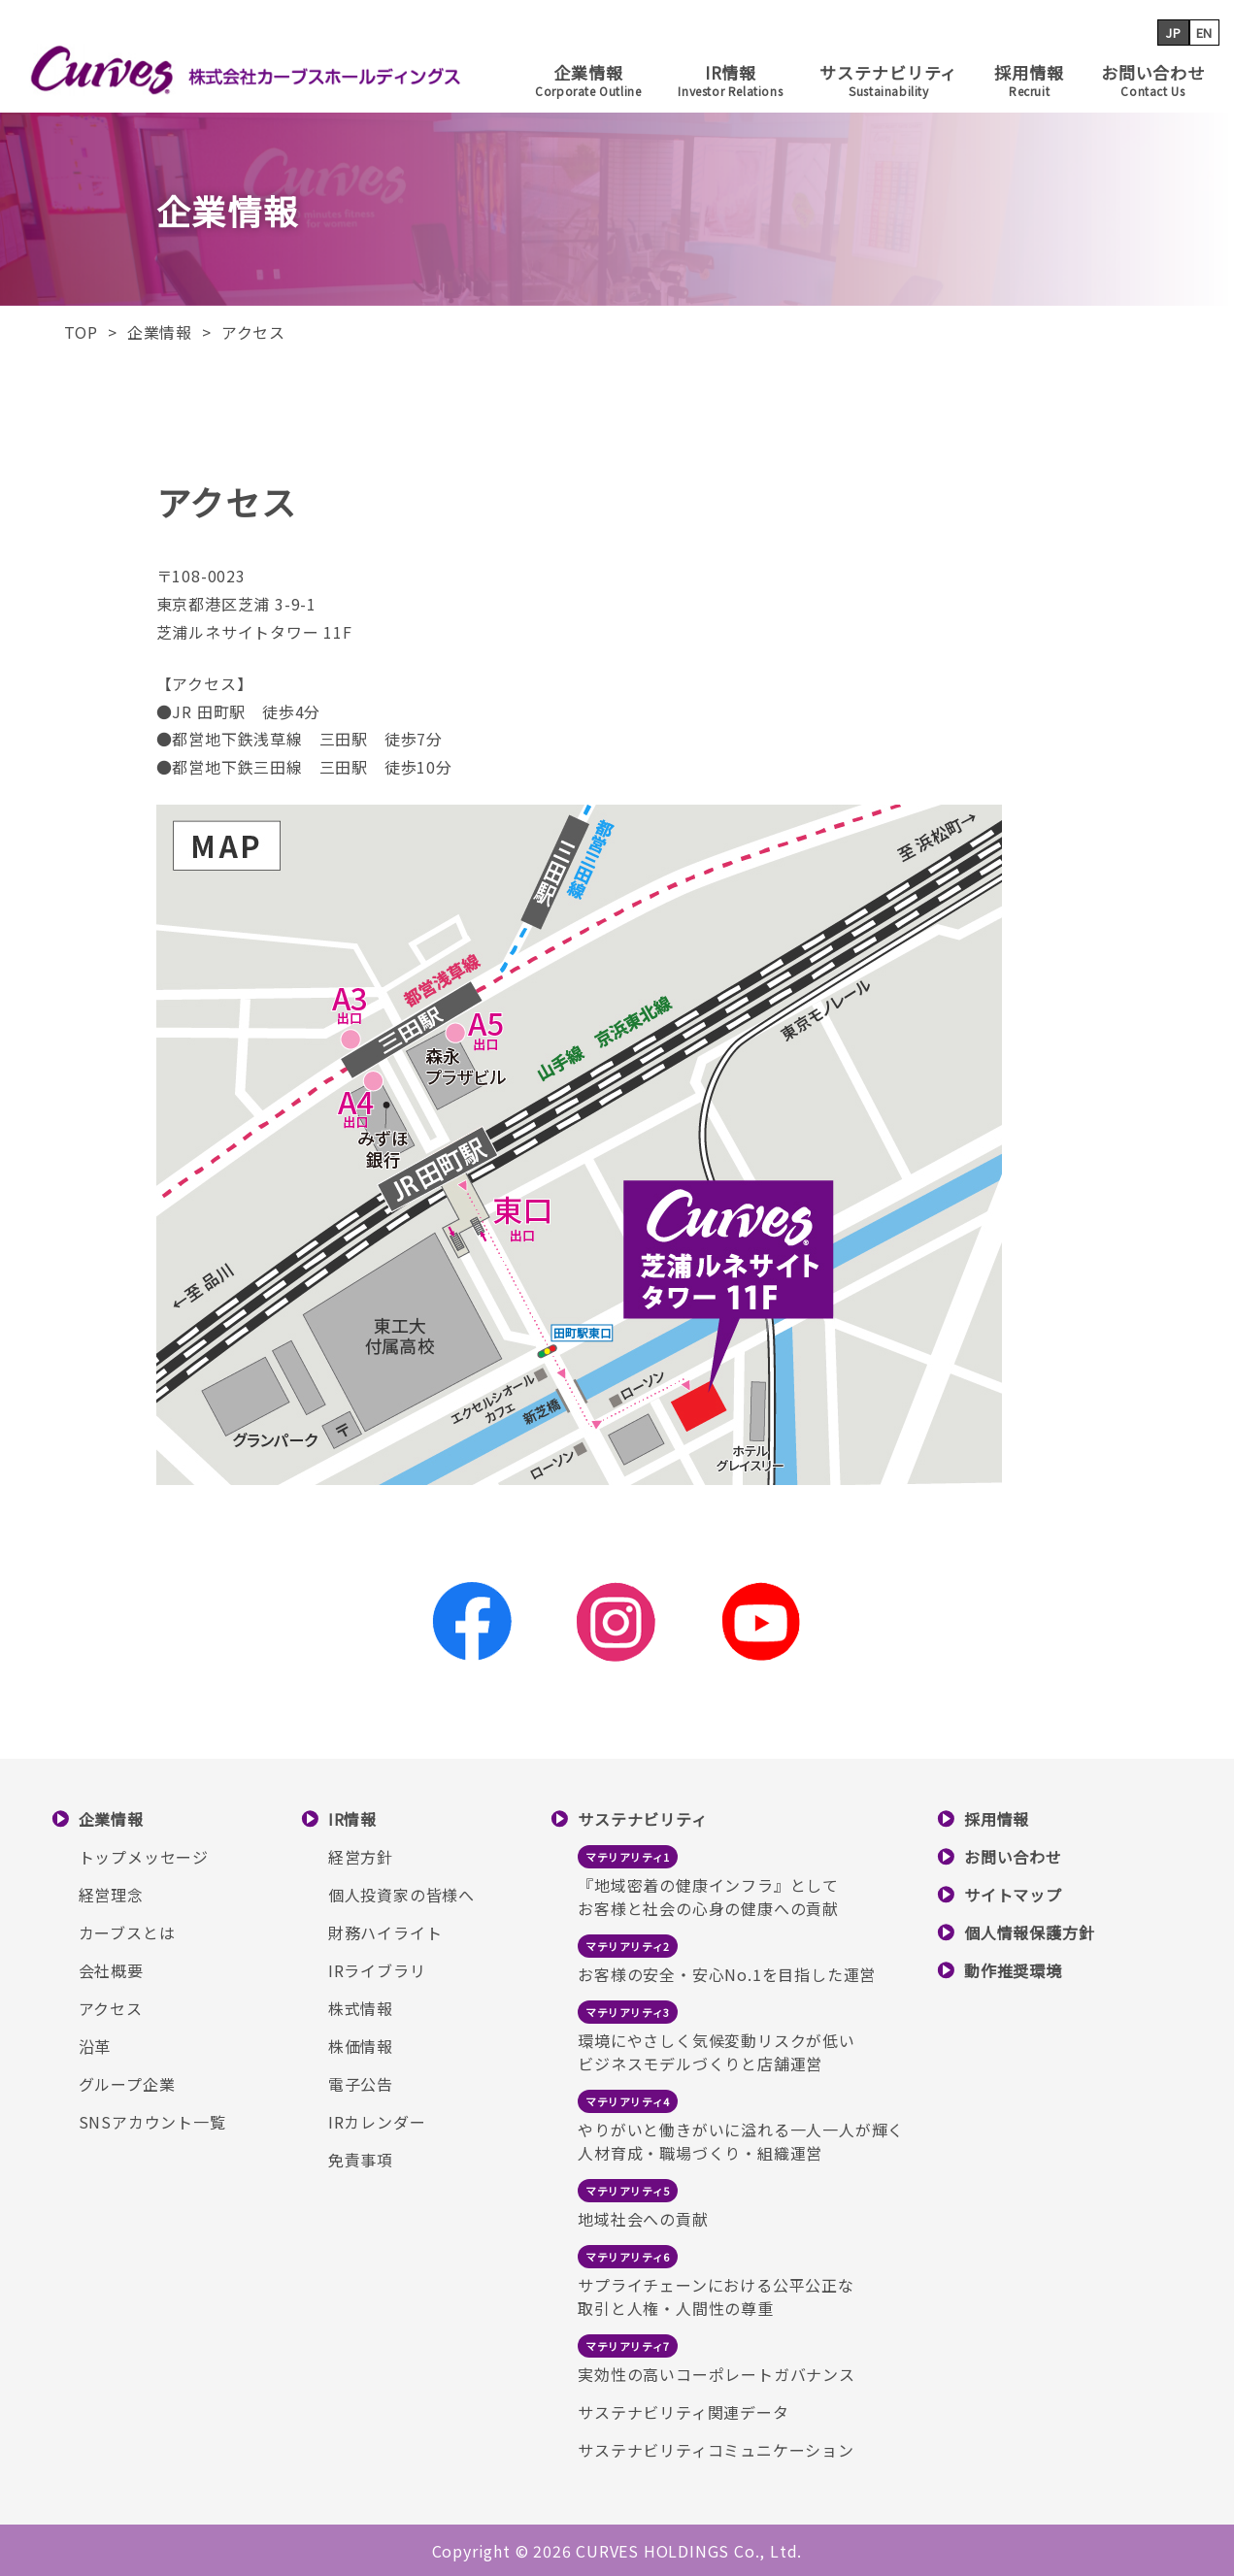 The image size is (1234, 2576). Describe the element at coordinates (127, 1932) in the screenshot. I see `カーブスとは` at that location.